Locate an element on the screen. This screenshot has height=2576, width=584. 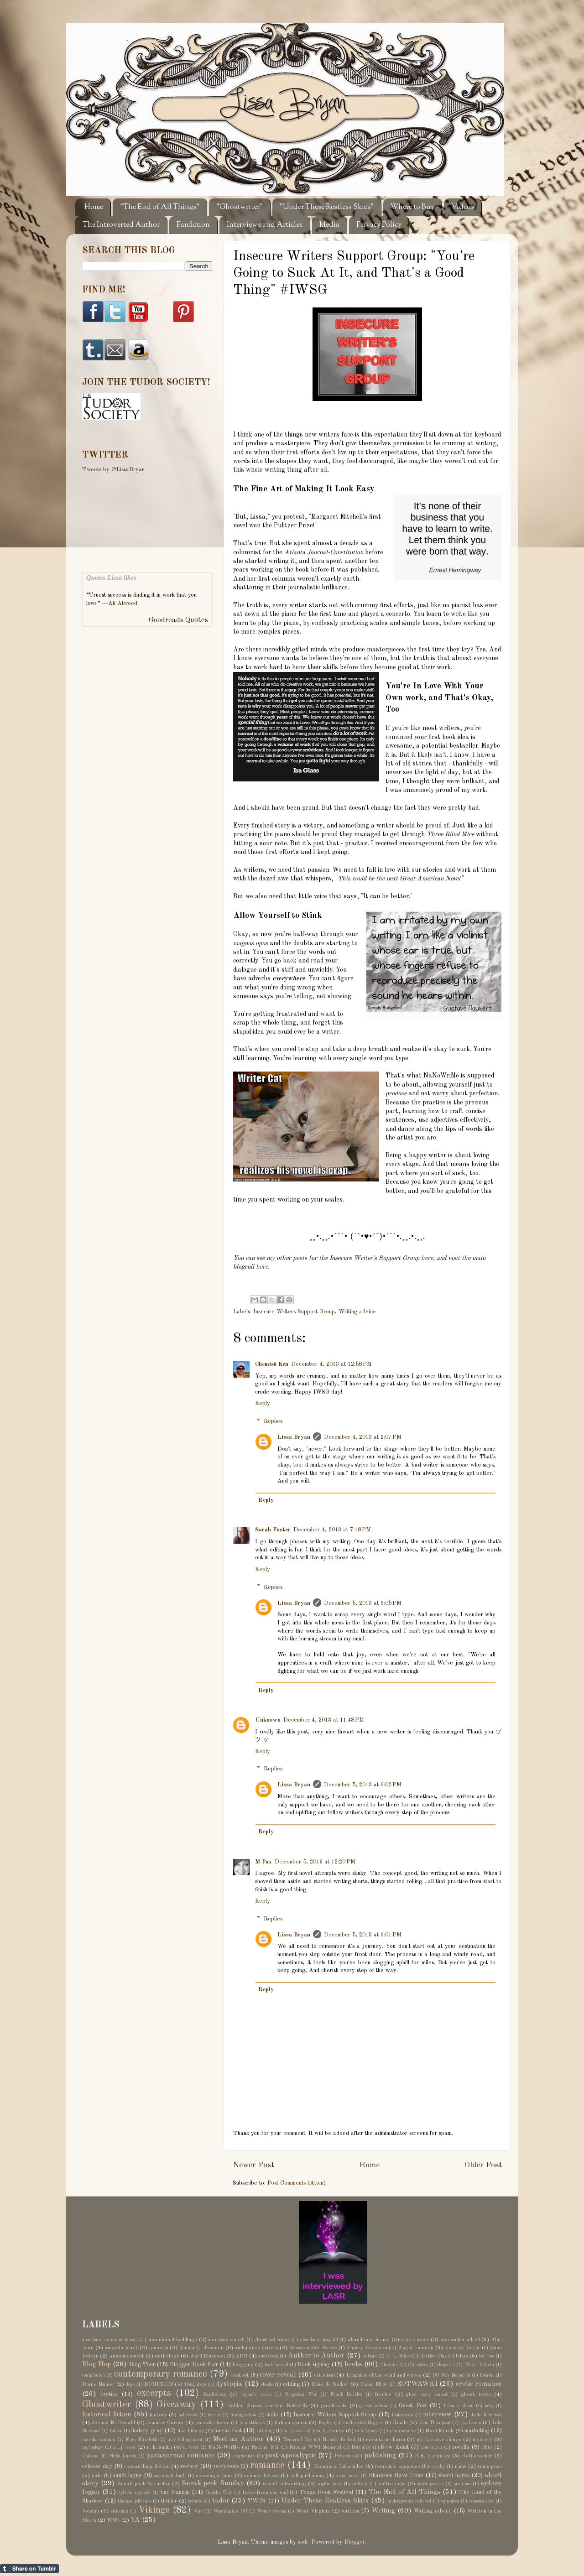
sherri hayes is located at coordinates (454, 2475).